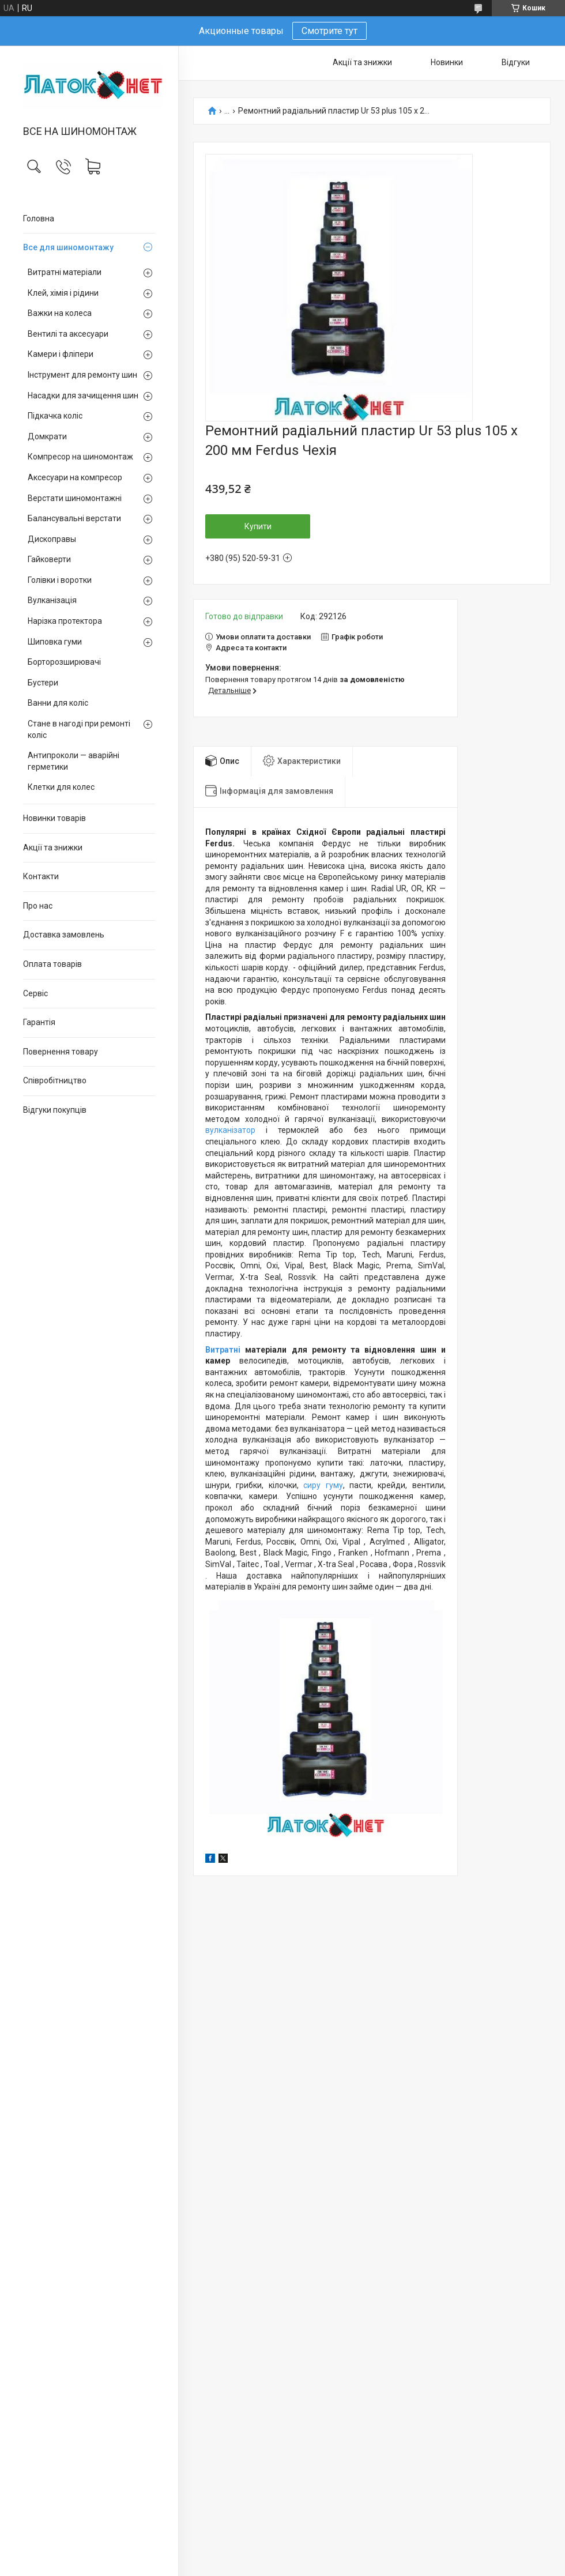 The height and width of the screenshot is (2576, 565). What do you see at coordinates (61, 787) in the screenshot?
I see `Клетки для колес` at bounding box center [61, 787].